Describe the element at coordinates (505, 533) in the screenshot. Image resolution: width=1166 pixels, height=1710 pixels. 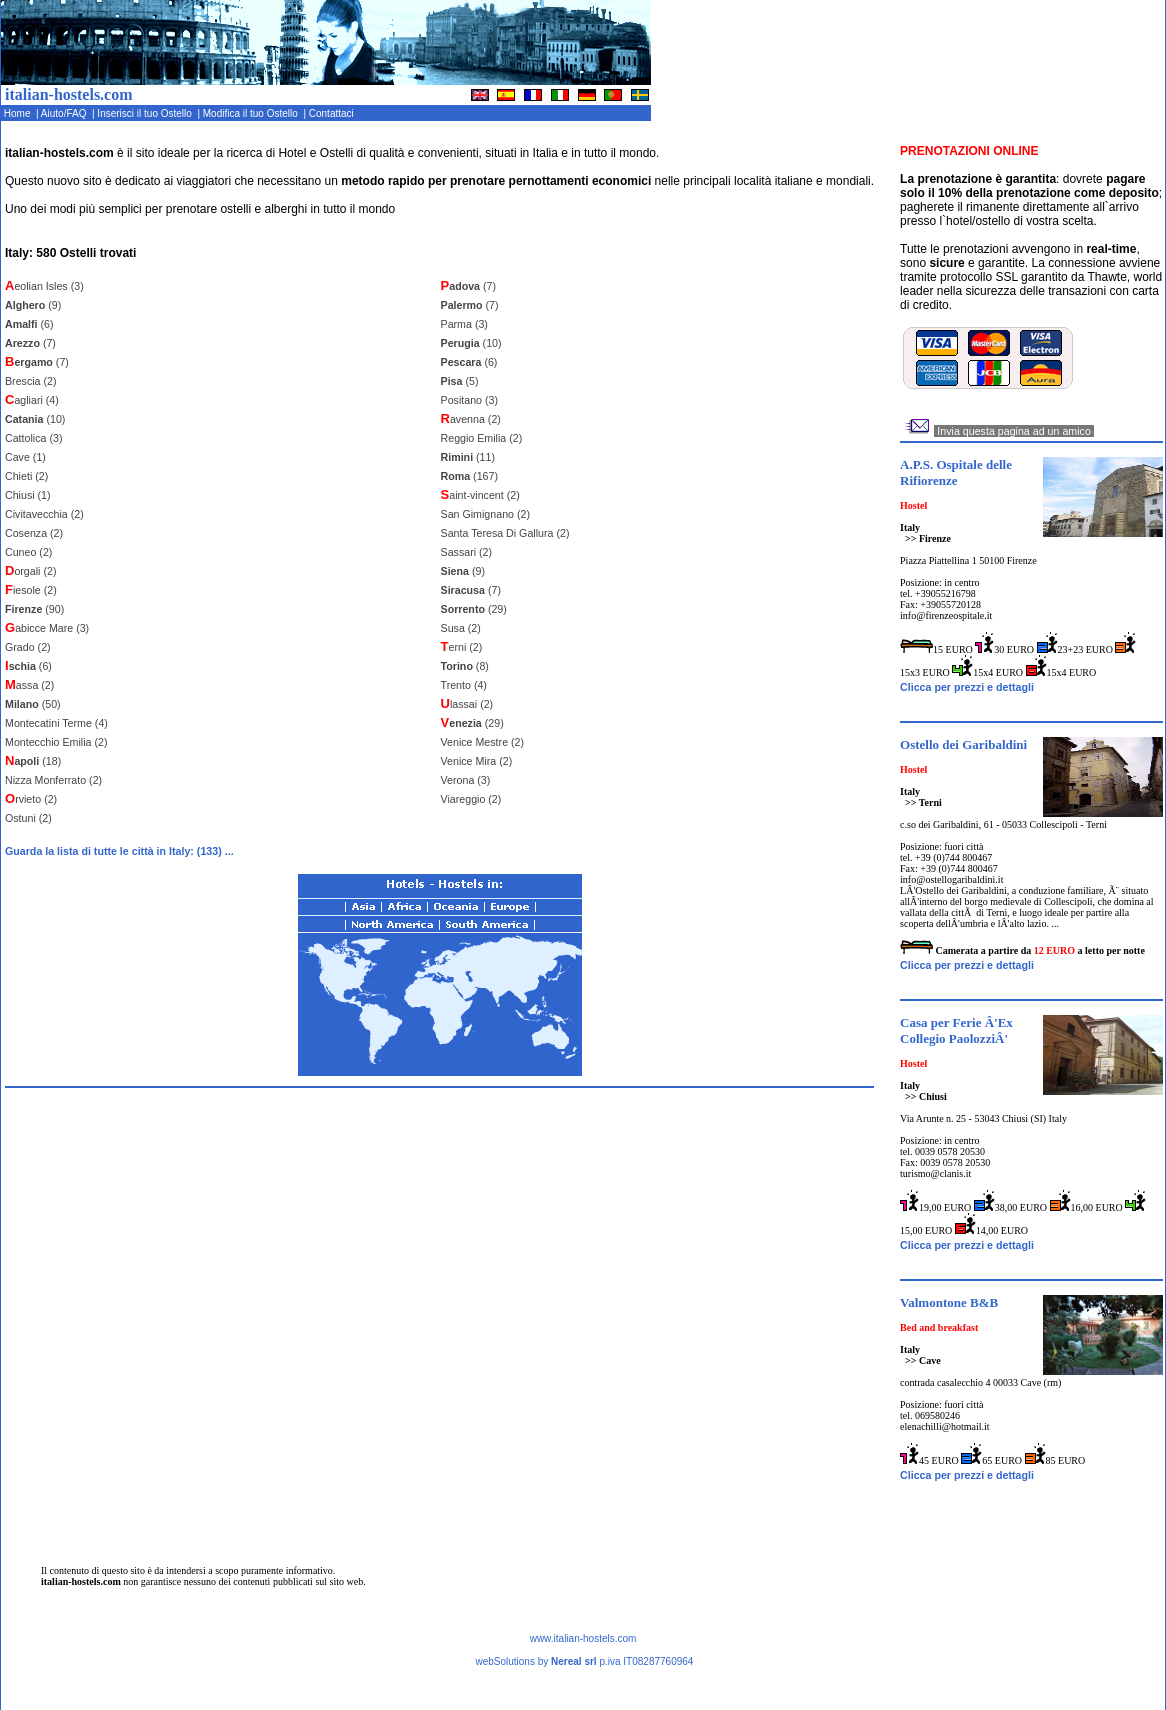
I see `Santa Teresa Di Gallura (2)` at that location.